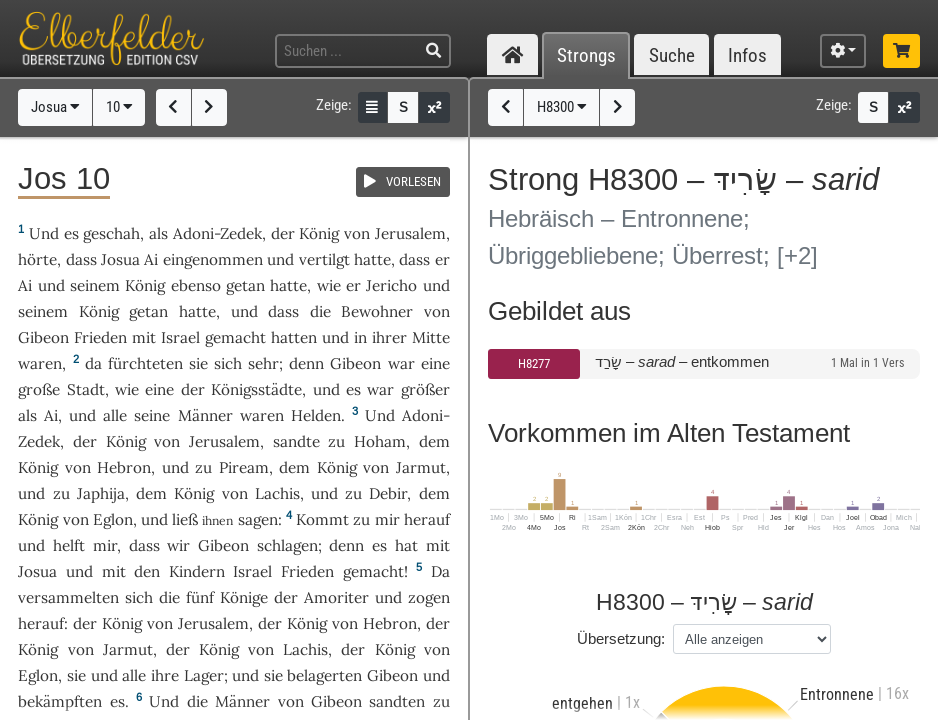  Describe the element at coordinates (40, 363) in the screenshot. I see `waren` at that location.